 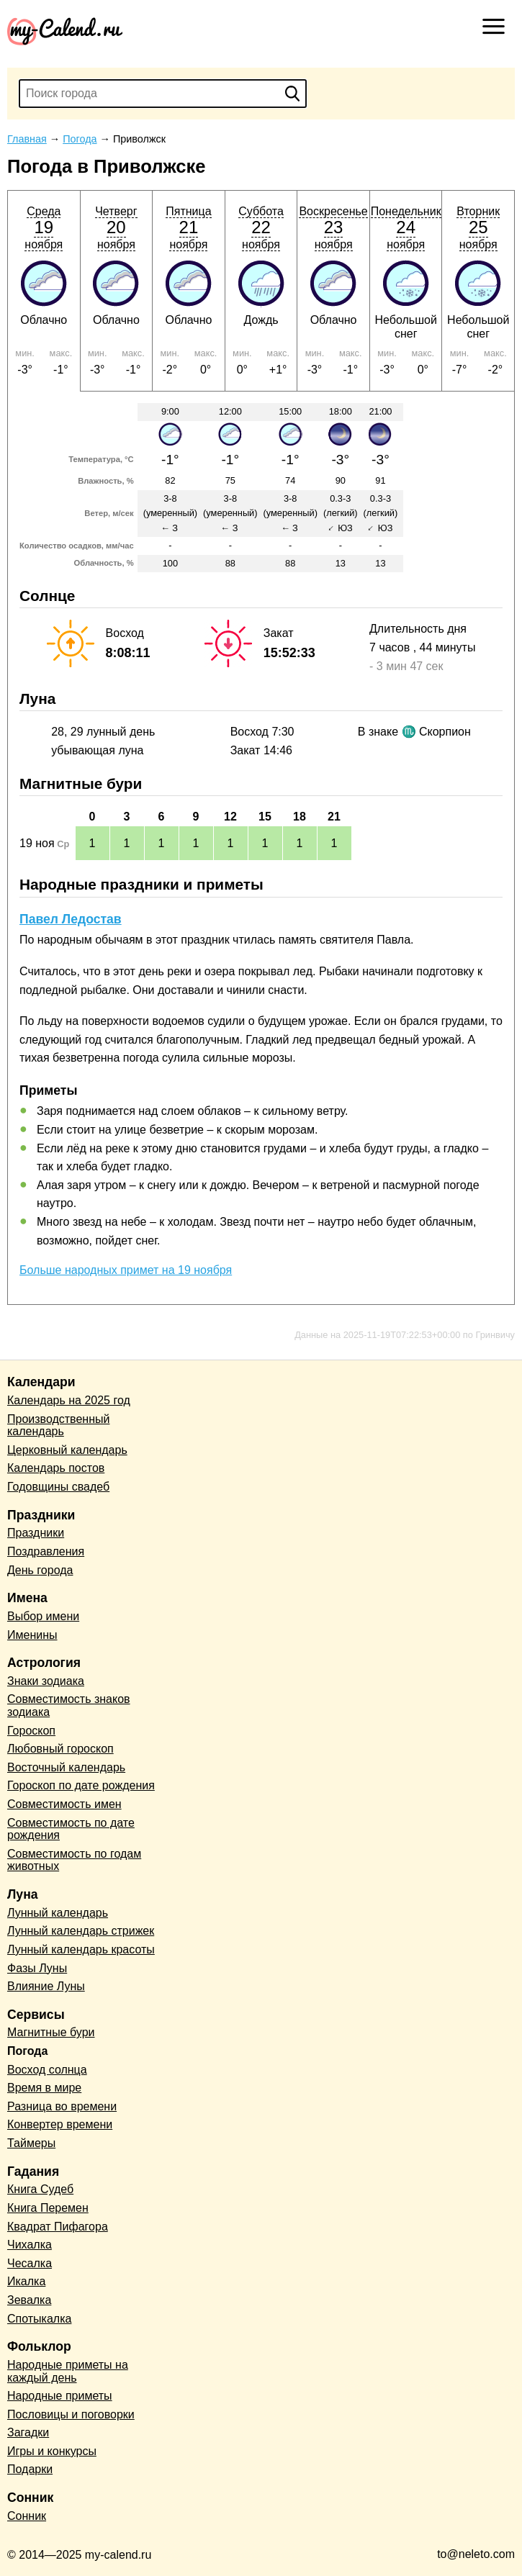 I want to click on Производственный календарь, so click(x=58, y=1425).